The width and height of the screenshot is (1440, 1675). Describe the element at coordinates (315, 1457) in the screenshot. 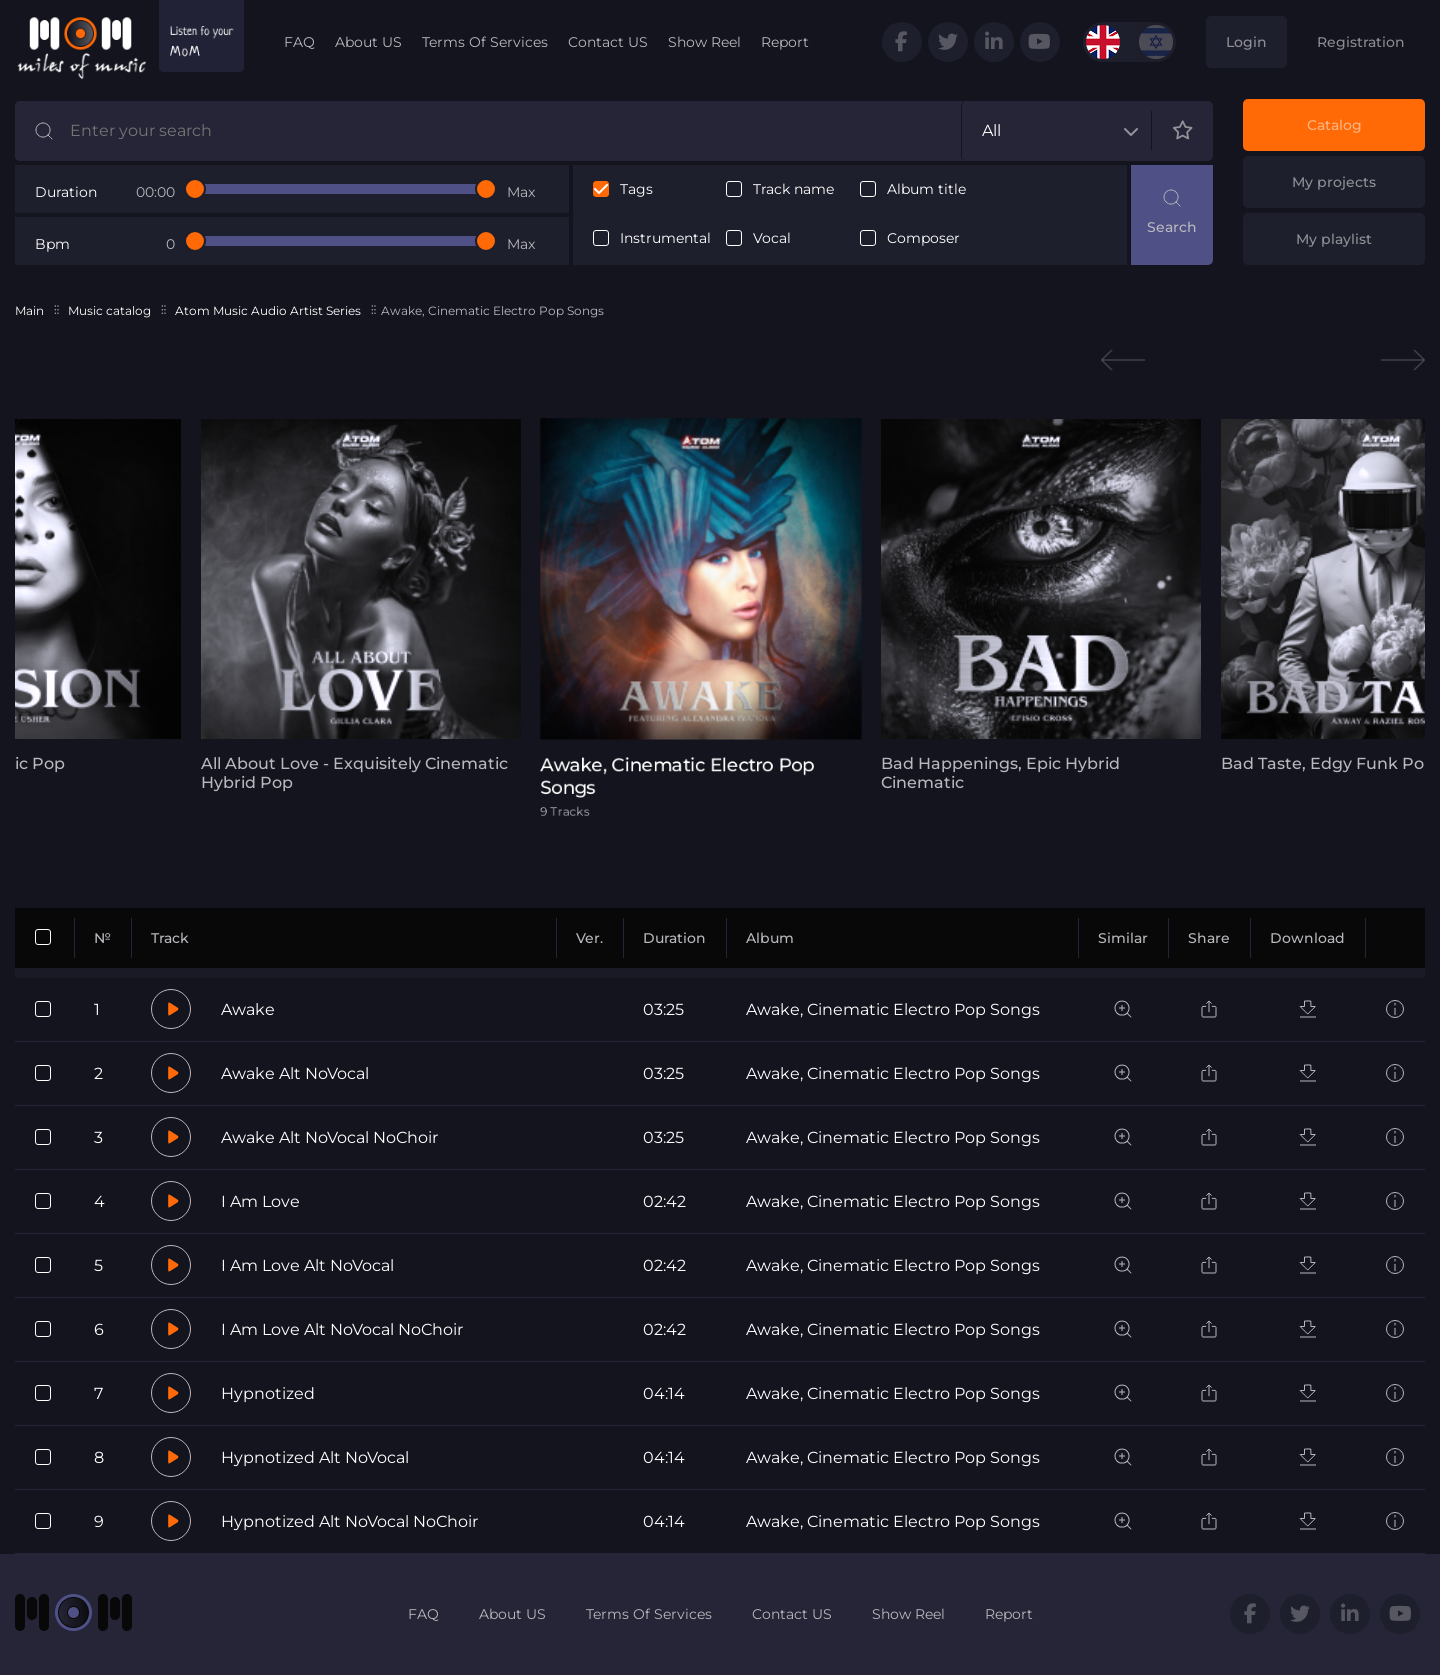

I see `Hypnotized Alt NoVocal` at that location.